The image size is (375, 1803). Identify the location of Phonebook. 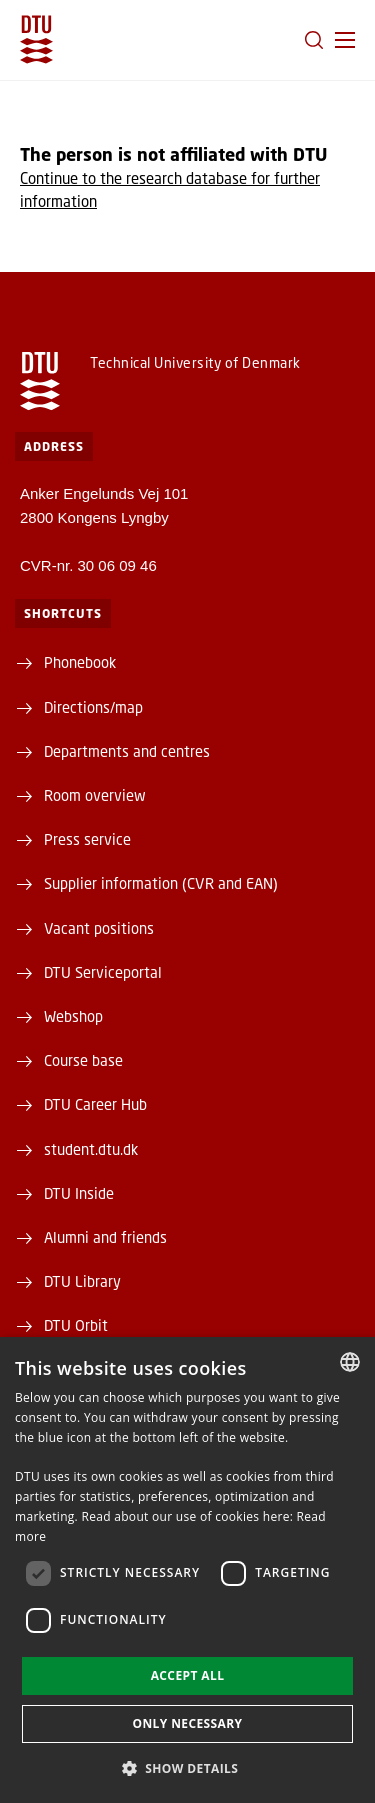
(80, 662).